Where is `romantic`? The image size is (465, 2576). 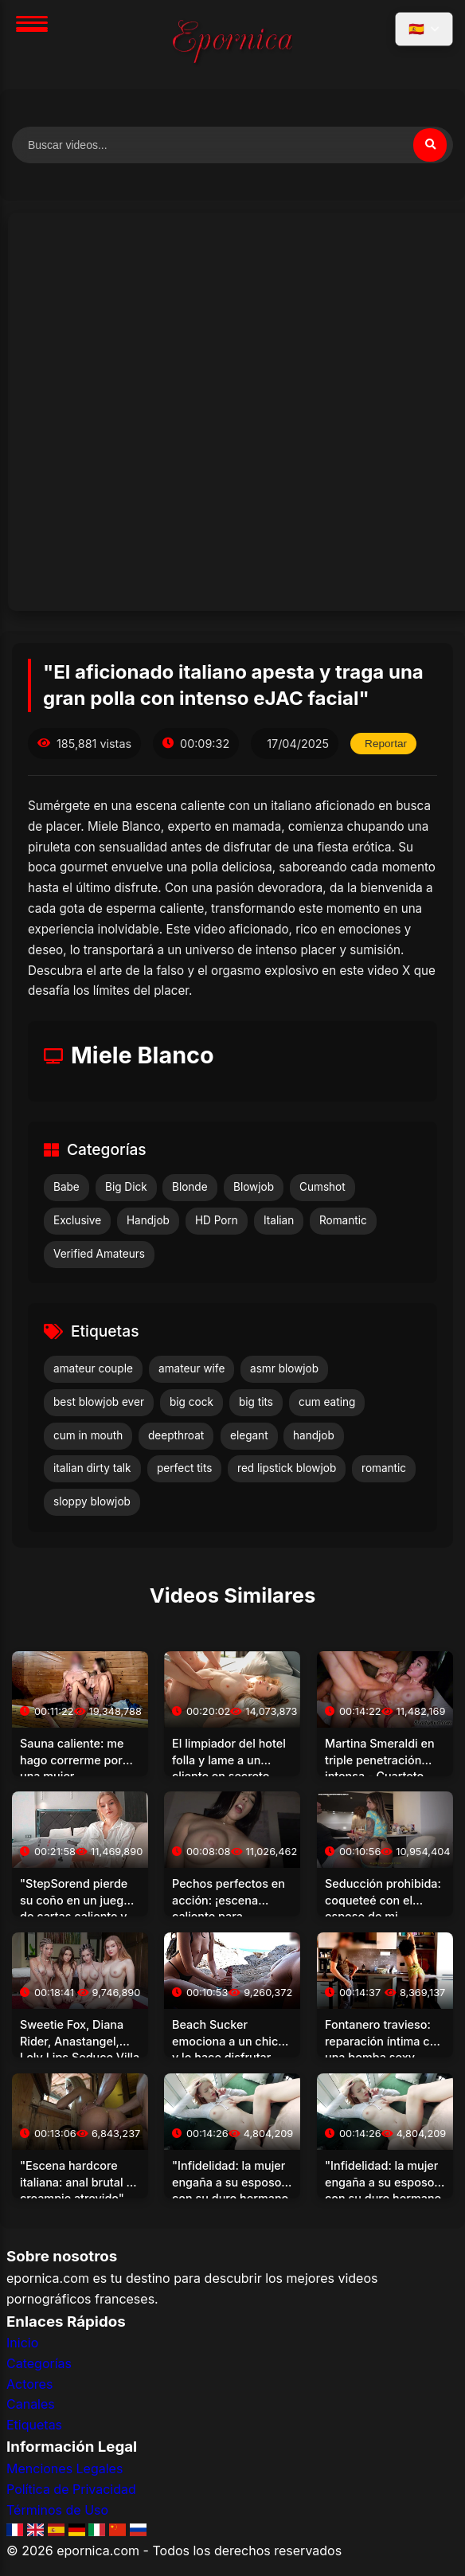 romantic is located at coordinates (383, 1468).